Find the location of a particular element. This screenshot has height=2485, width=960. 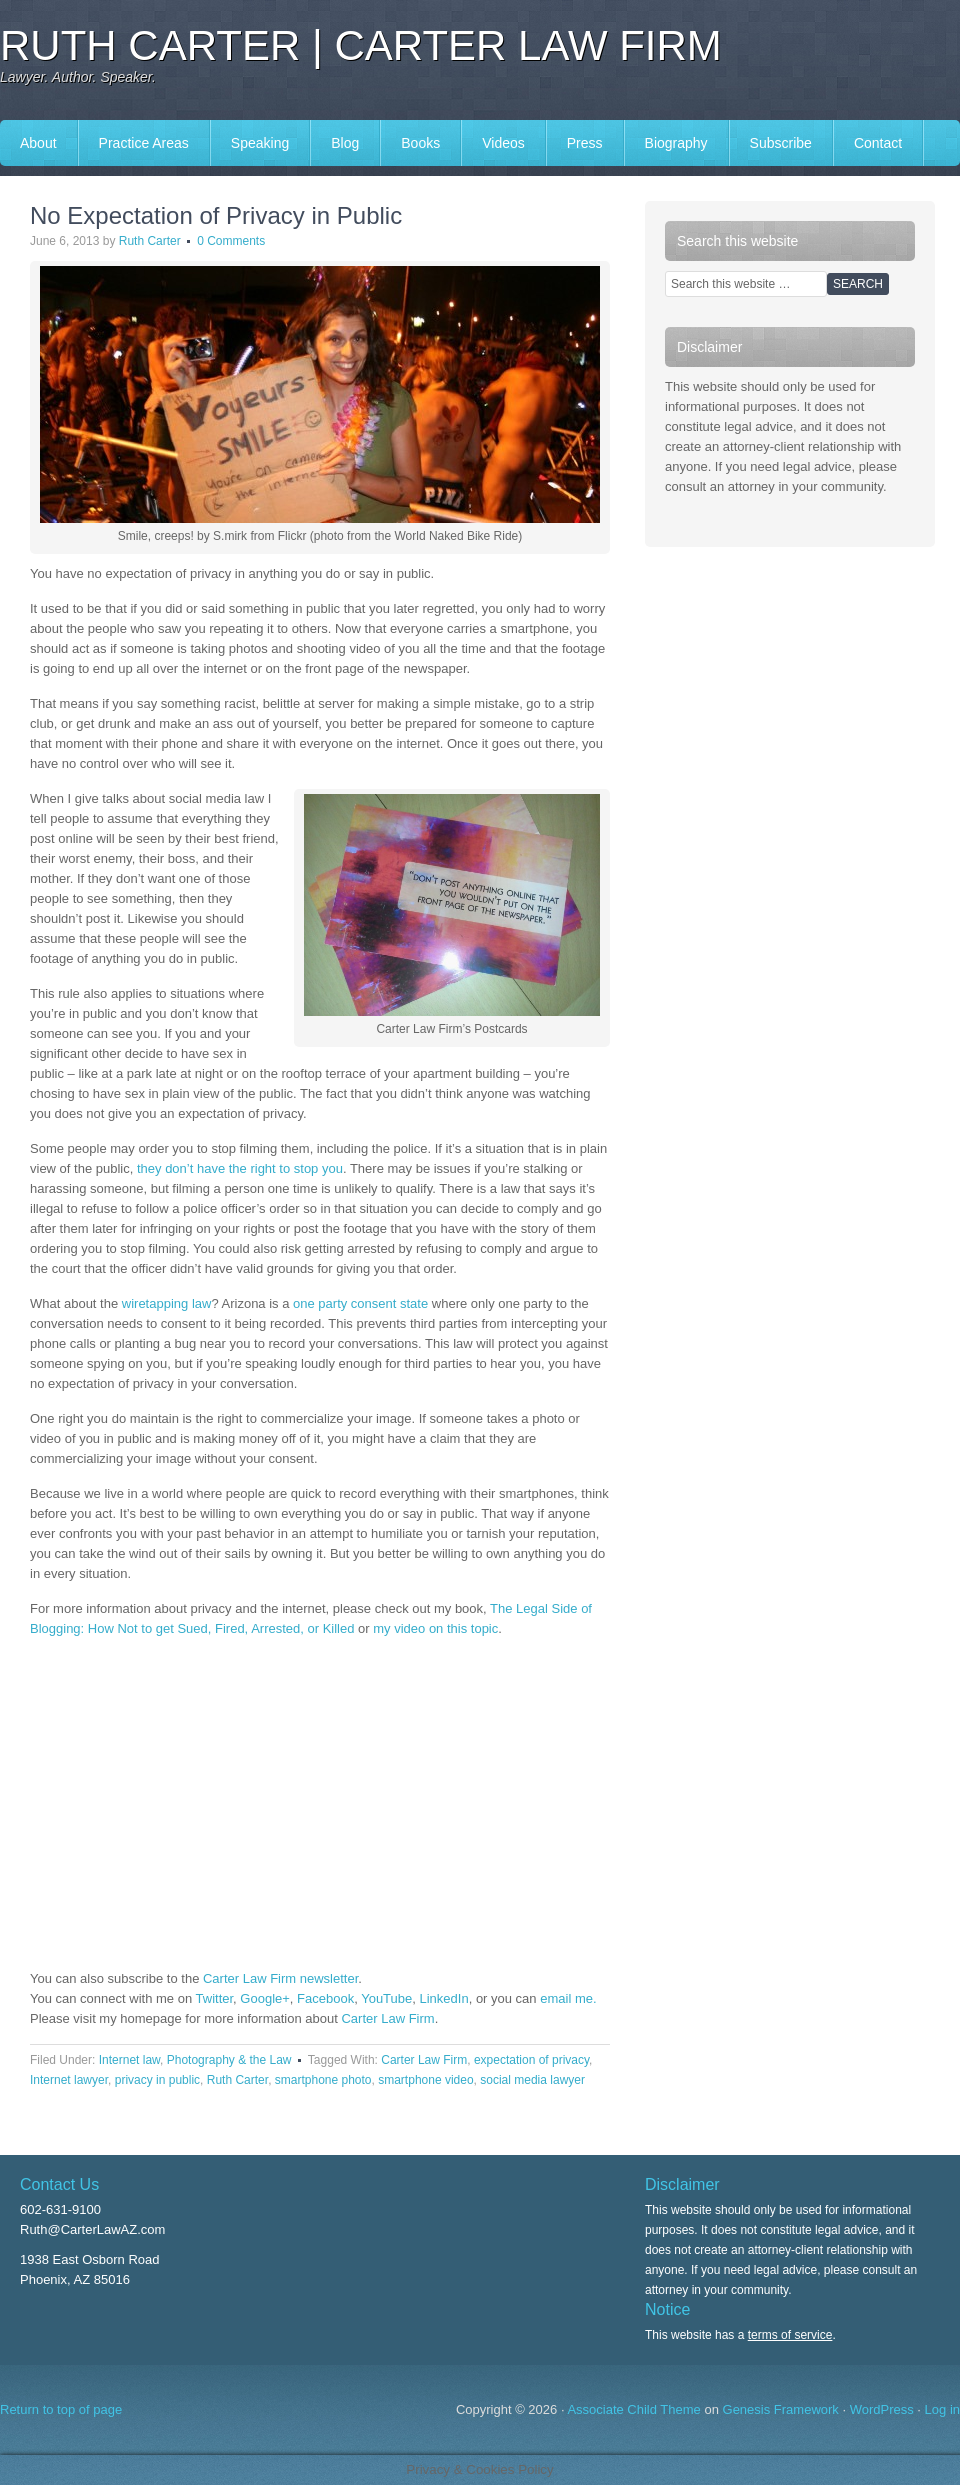

they don’t have the right to stop you is located at coordinates (240, 1168).